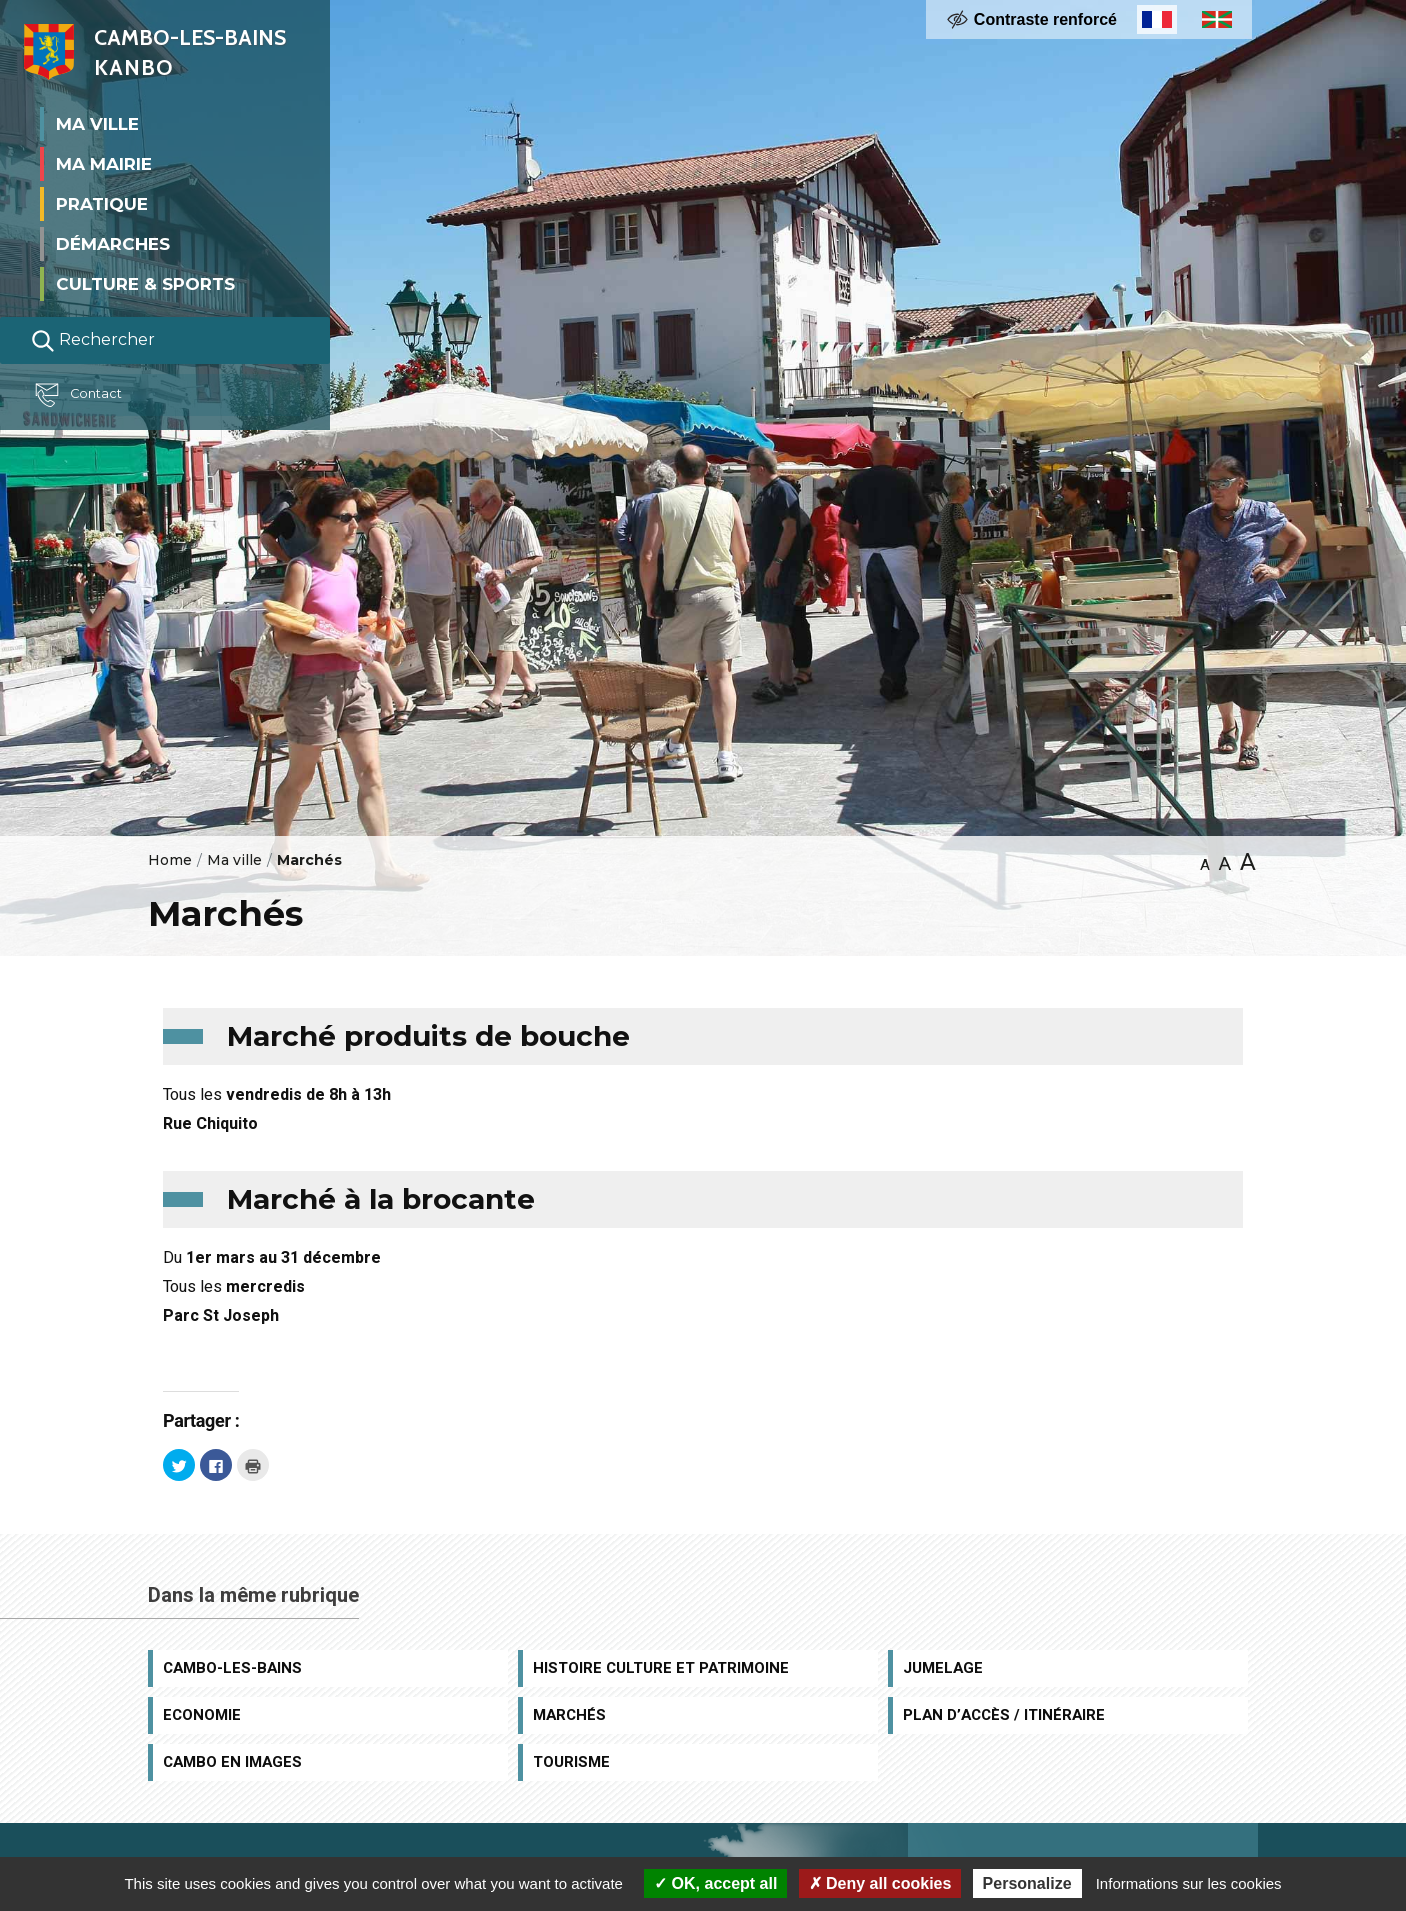 This screenshot has height=1911, width=1406. Describe the element at coordinates (569, 1715) in the screenshot. I see `Marchés` at that location.